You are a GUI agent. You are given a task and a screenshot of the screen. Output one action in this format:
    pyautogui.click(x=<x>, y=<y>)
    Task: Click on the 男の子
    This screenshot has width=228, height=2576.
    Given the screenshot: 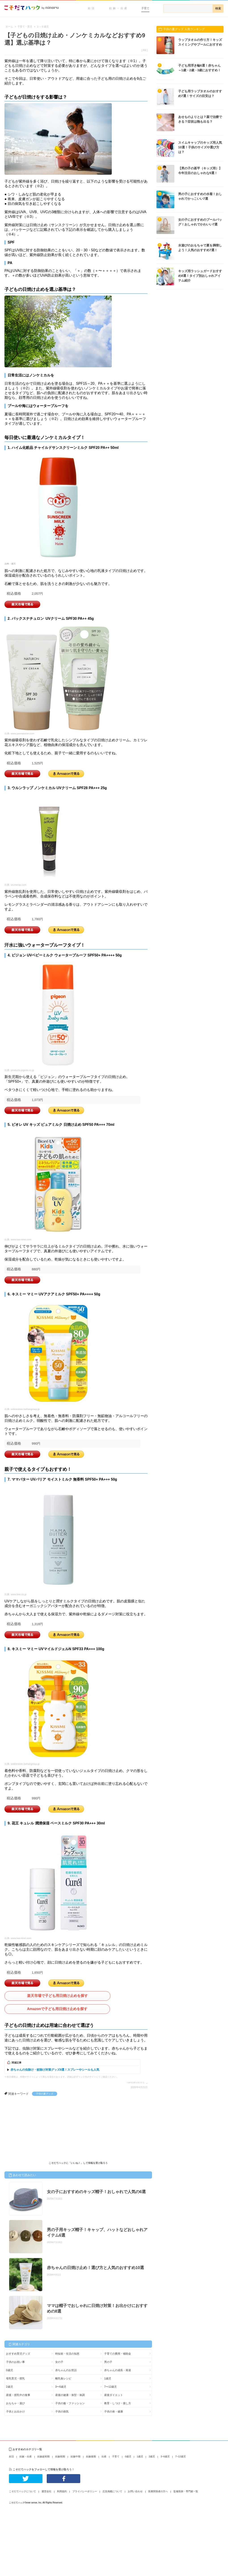 What is the action you would take?
    pyautogui.click(x=108, y=2362)
    